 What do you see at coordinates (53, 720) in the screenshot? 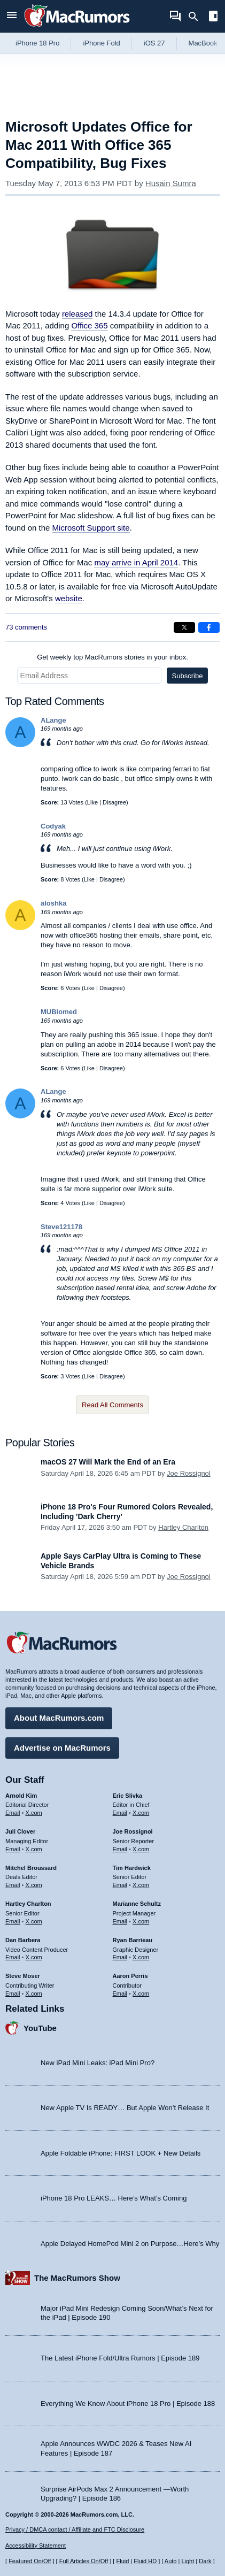
I see `ALange` at bounding box center [53, 720].